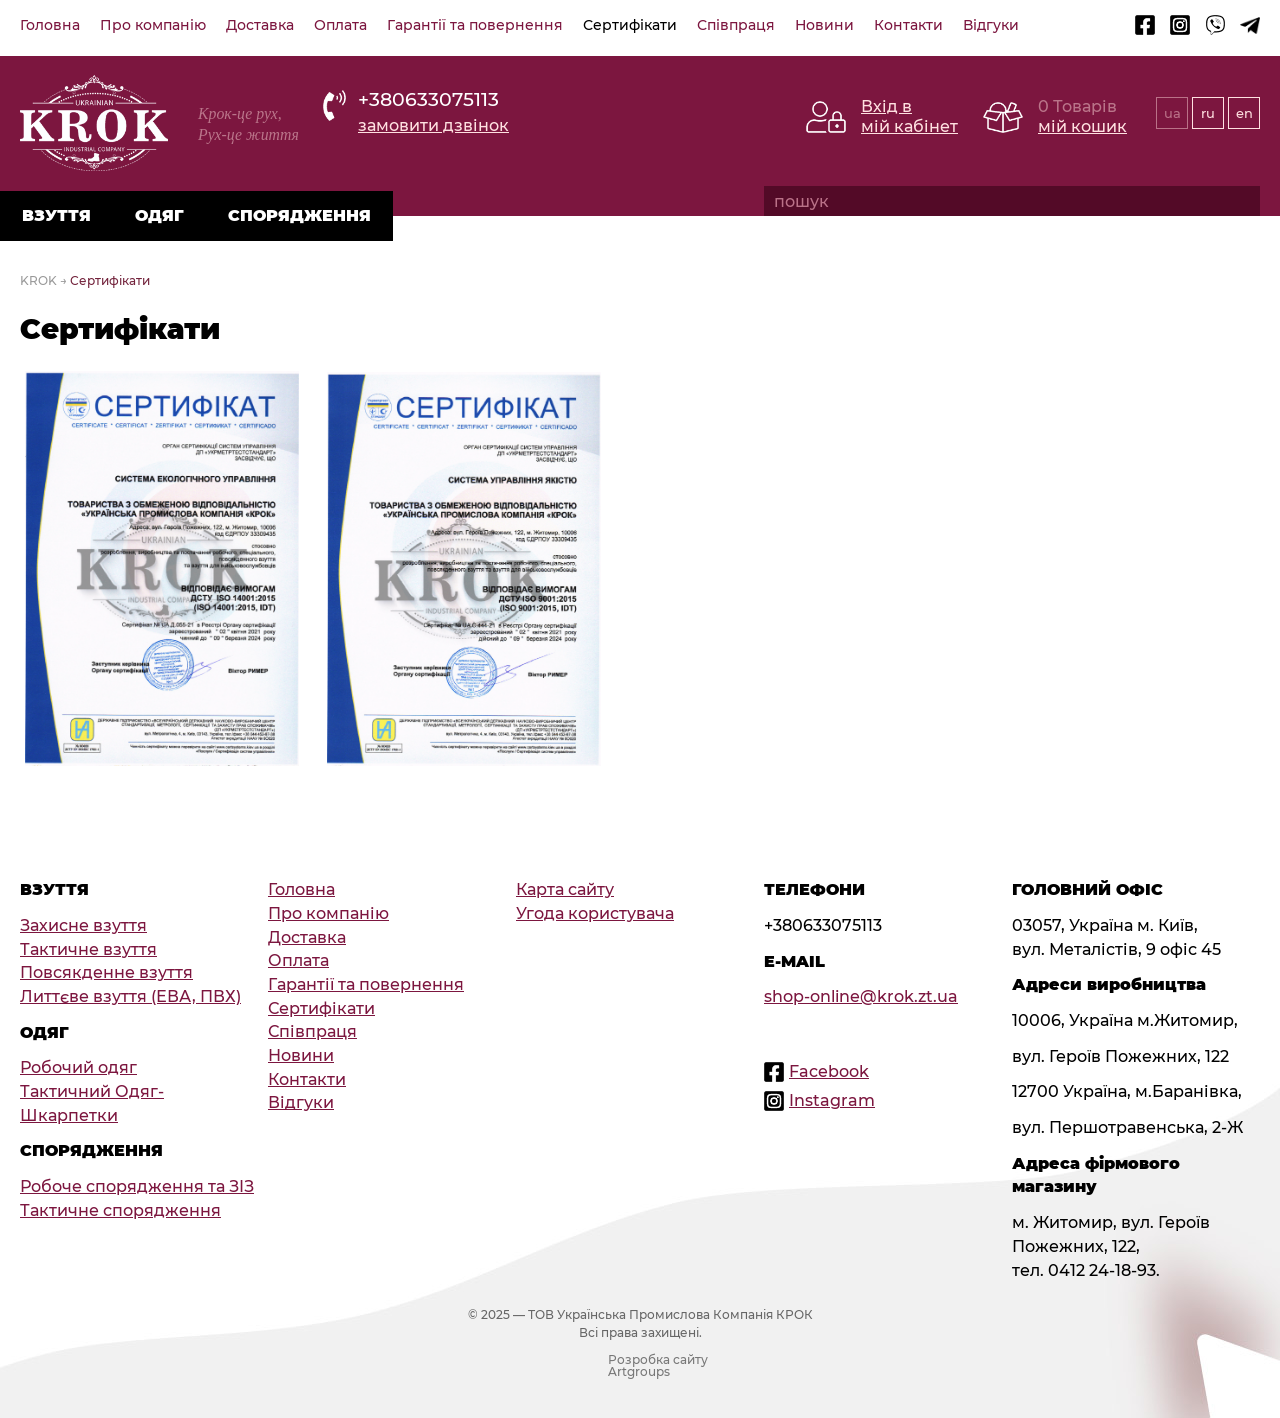 This screenshot has width=1280, height=1418. Describe the element at coordinates (908, 25) in the screenshot. I see `Контакти` at that location.